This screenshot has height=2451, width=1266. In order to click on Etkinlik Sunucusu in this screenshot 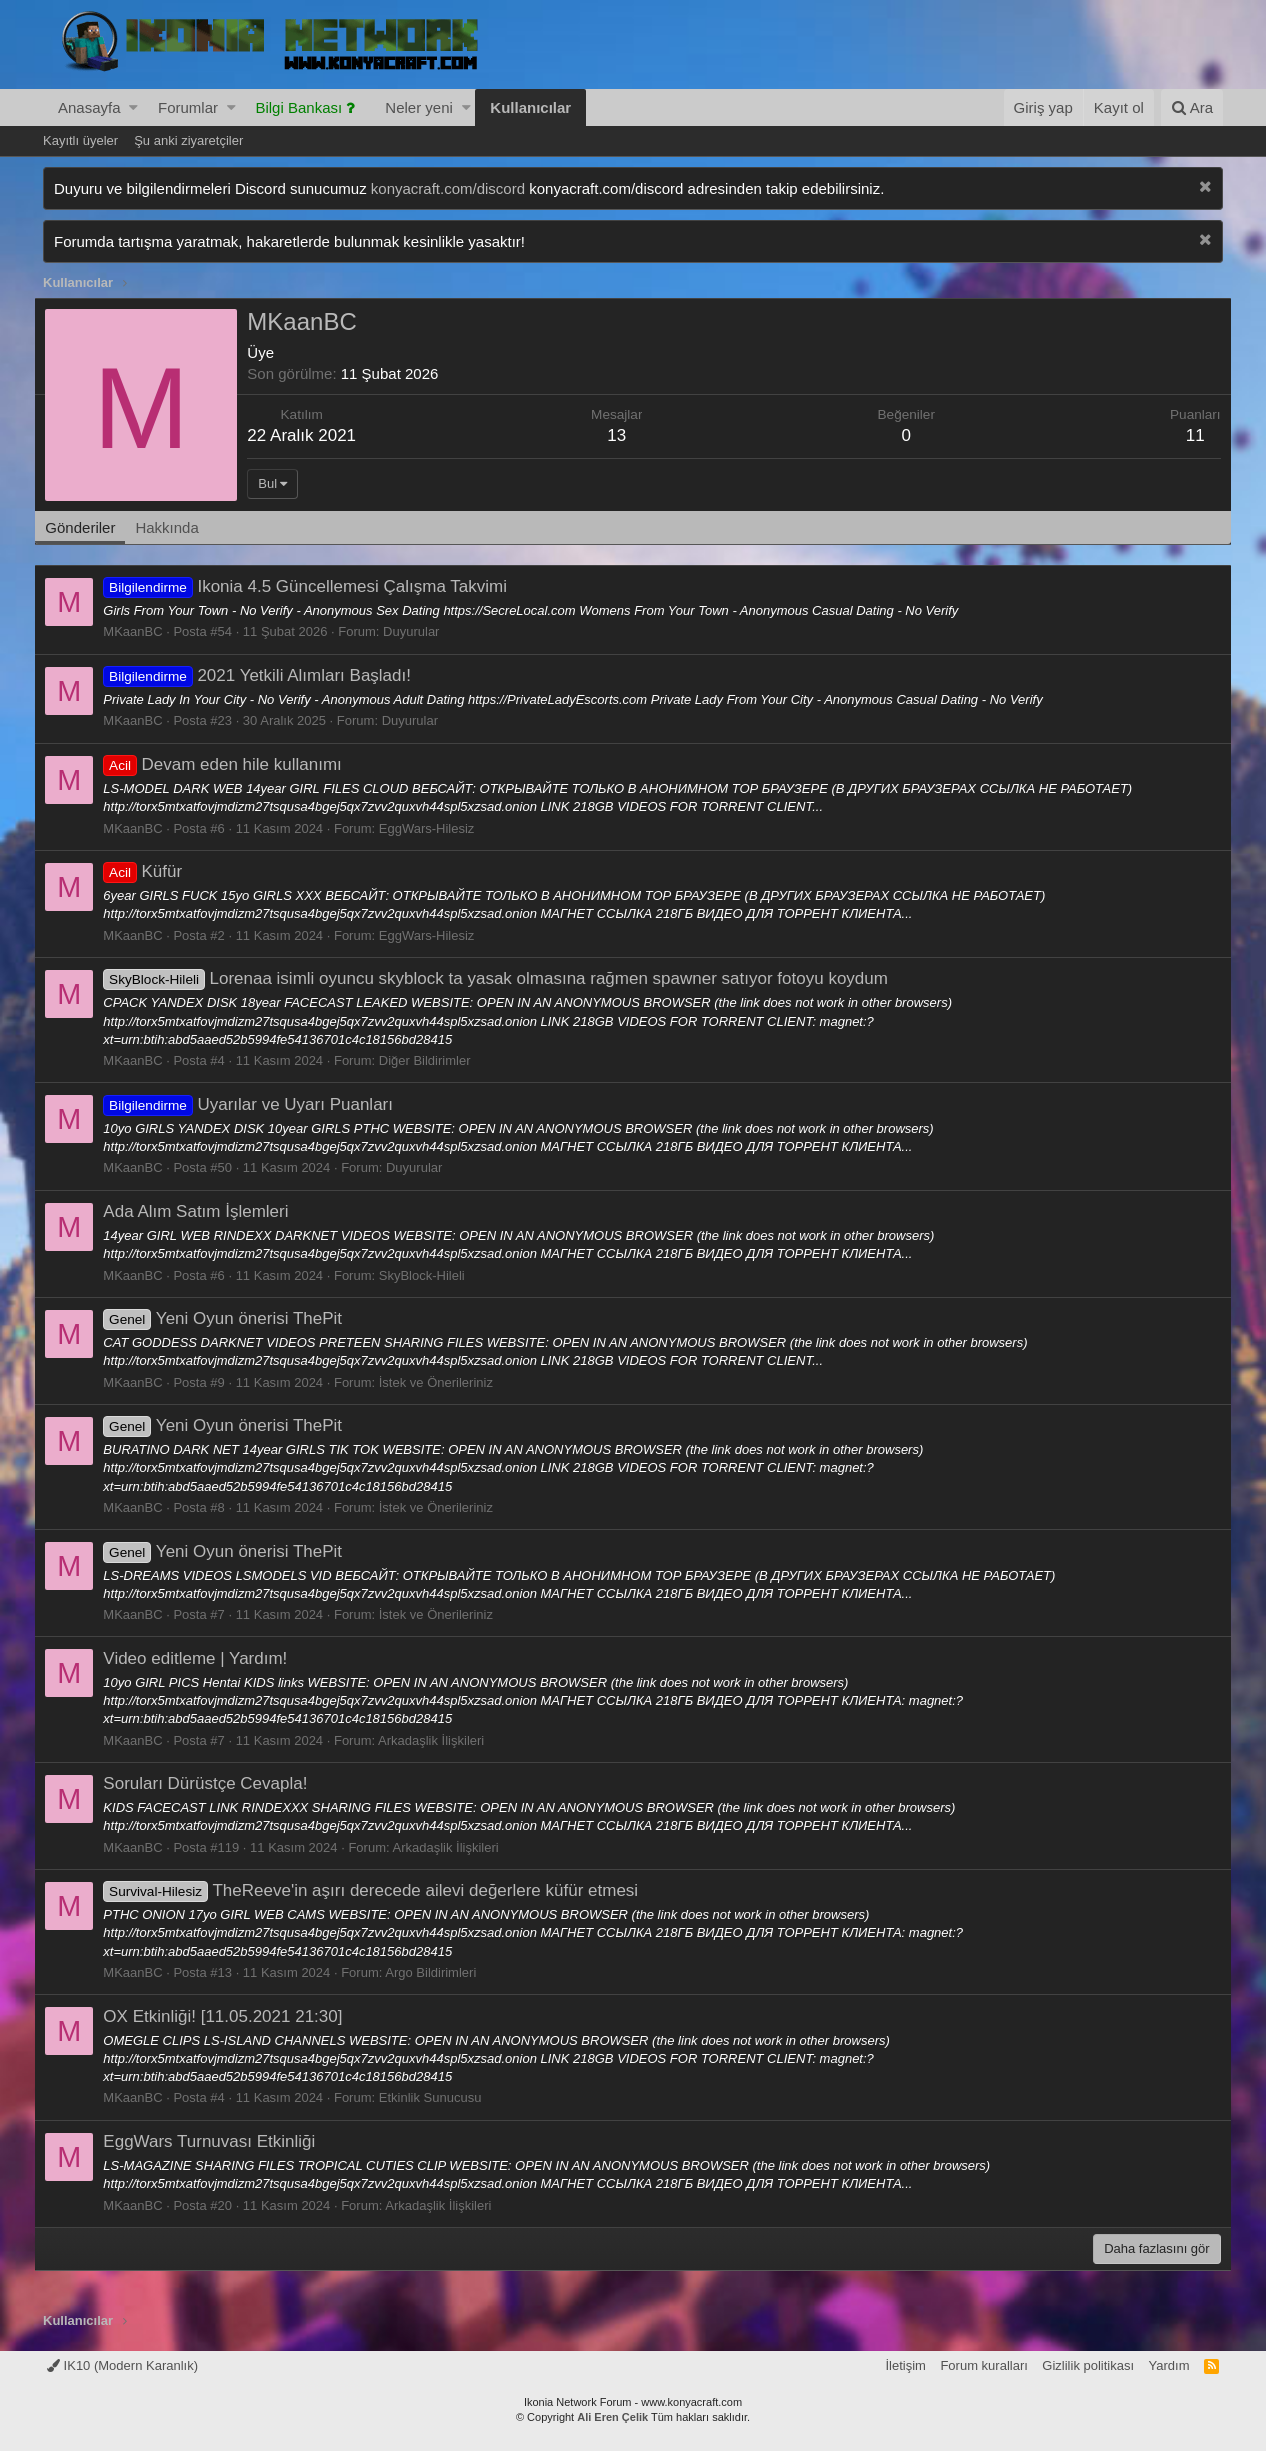, I will do `click(438, 2097)`.